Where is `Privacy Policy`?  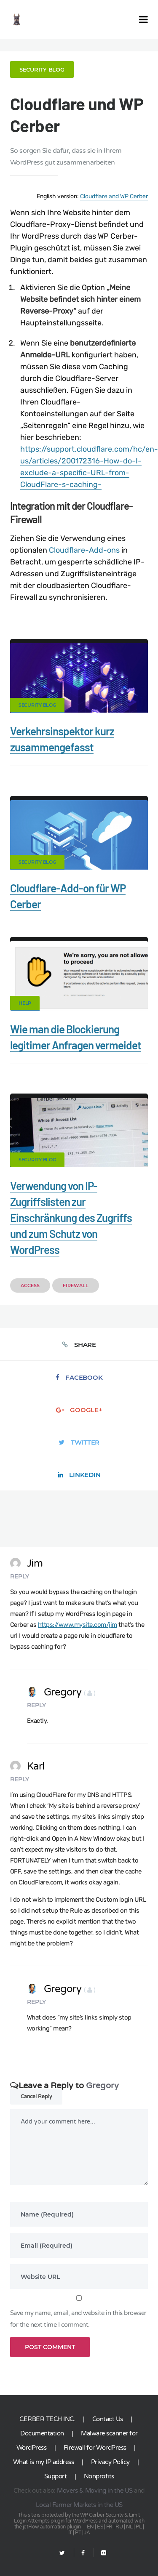
Privacy Policy is located at coordinates (110, 2462).